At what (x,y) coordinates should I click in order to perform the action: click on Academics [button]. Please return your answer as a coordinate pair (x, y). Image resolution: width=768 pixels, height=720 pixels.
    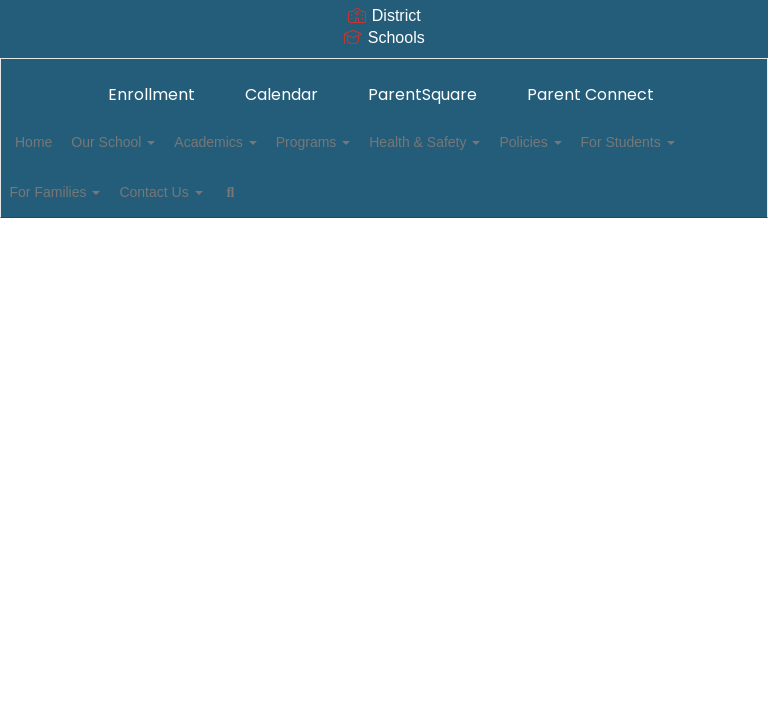
    Looking at the image, I should click on (268, 142).